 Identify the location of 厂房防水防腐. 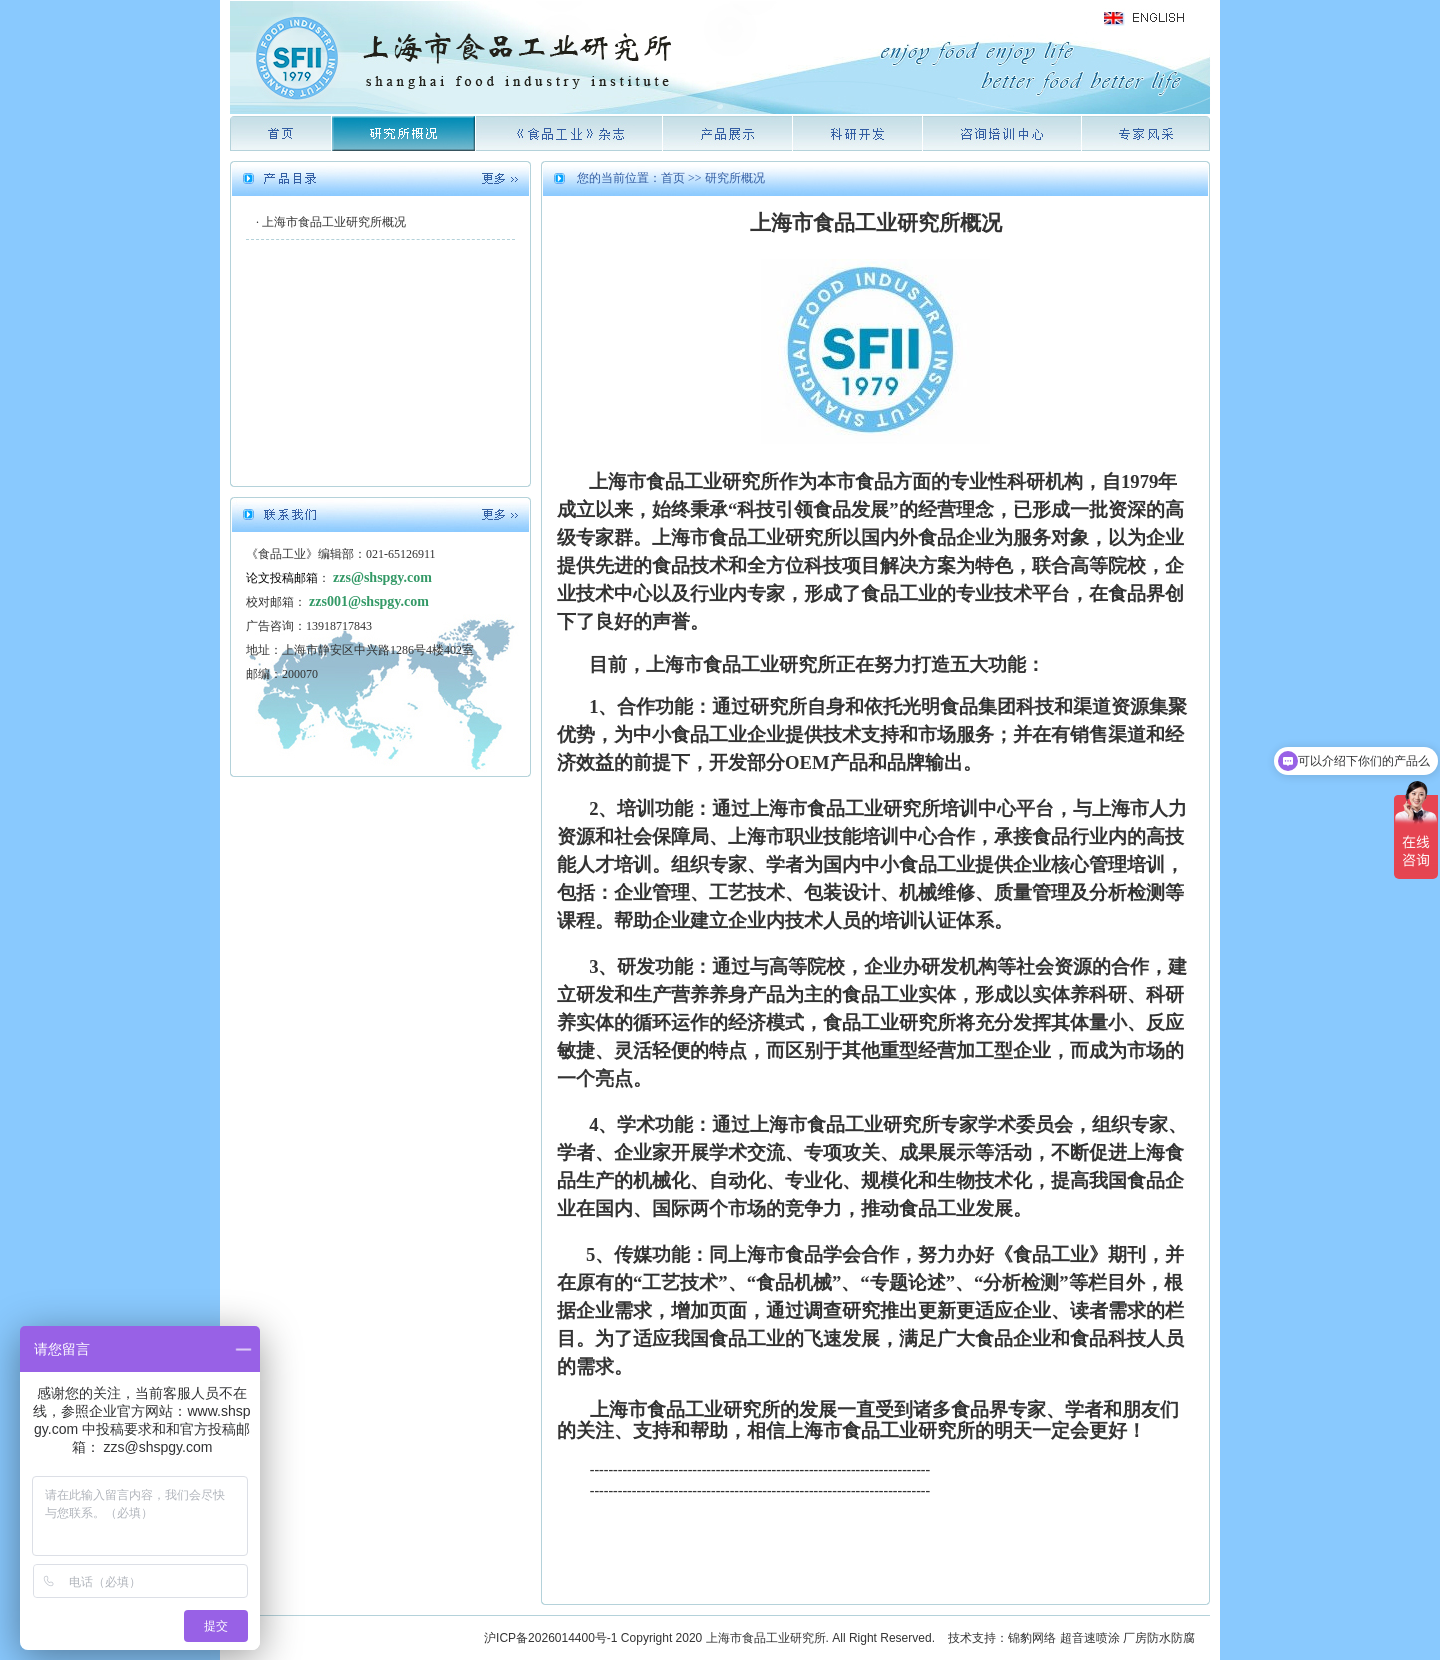
(1159, 1638).